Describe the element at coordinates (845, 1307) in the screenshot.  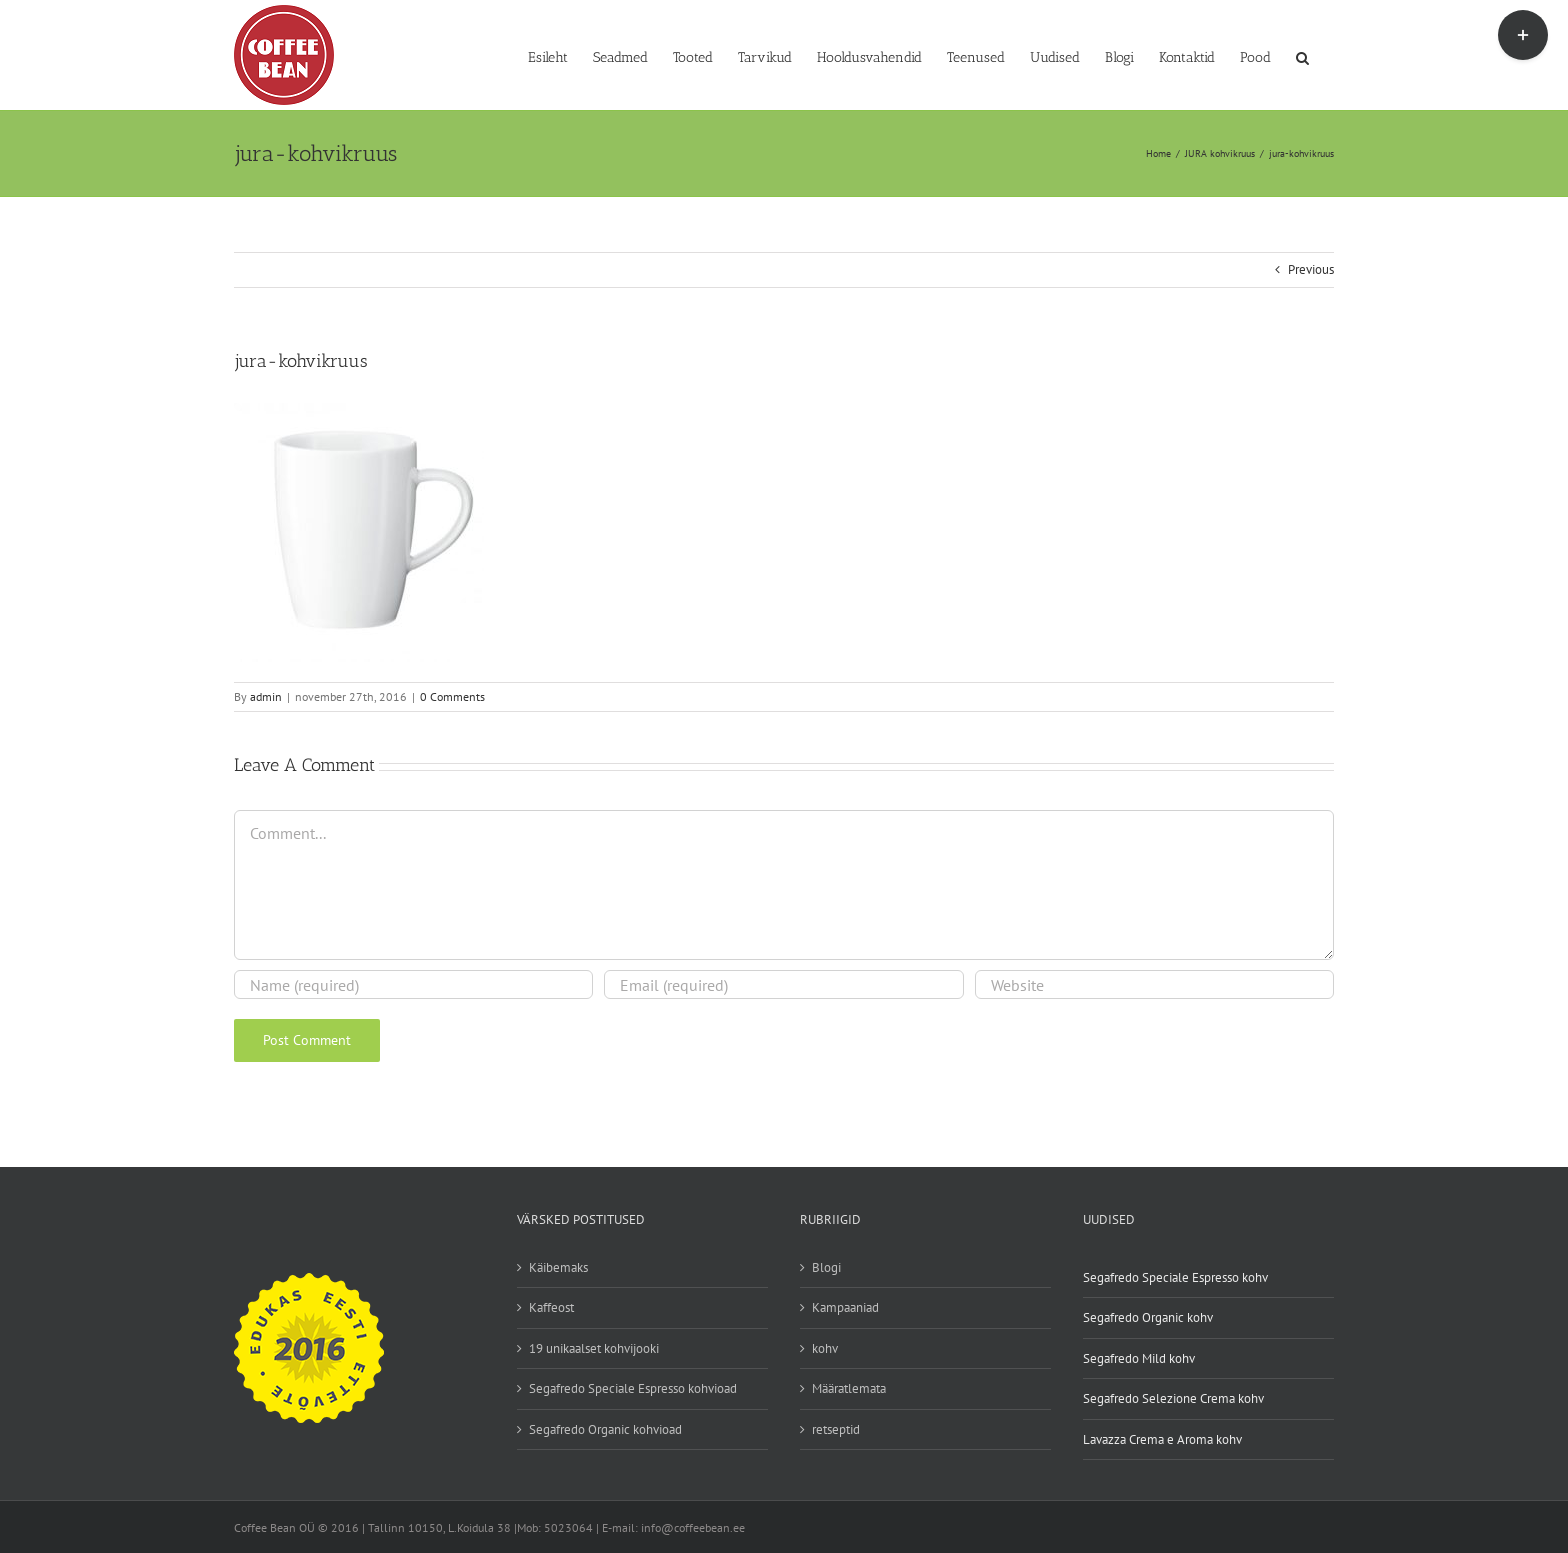
I see `Kampaaniad` at that location.